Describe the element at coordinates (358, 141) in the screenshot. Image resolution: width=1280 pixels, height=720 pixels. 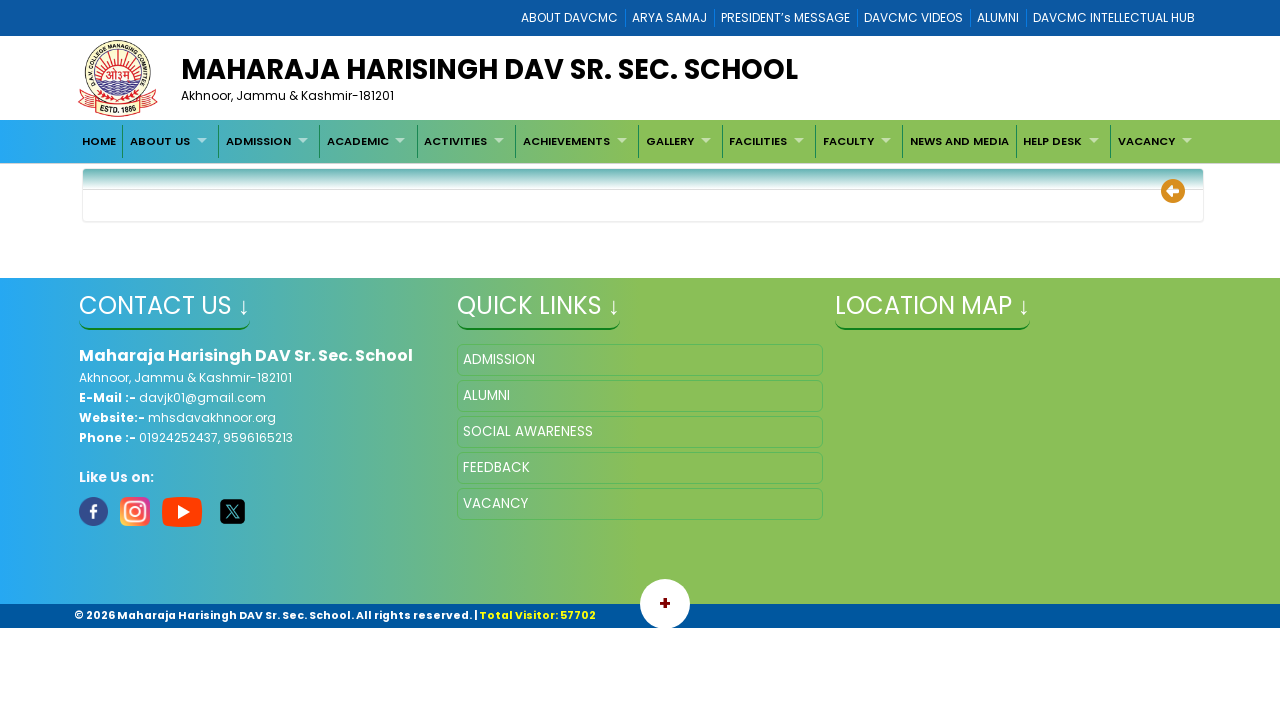
I see `ACADEMIC` at that location.